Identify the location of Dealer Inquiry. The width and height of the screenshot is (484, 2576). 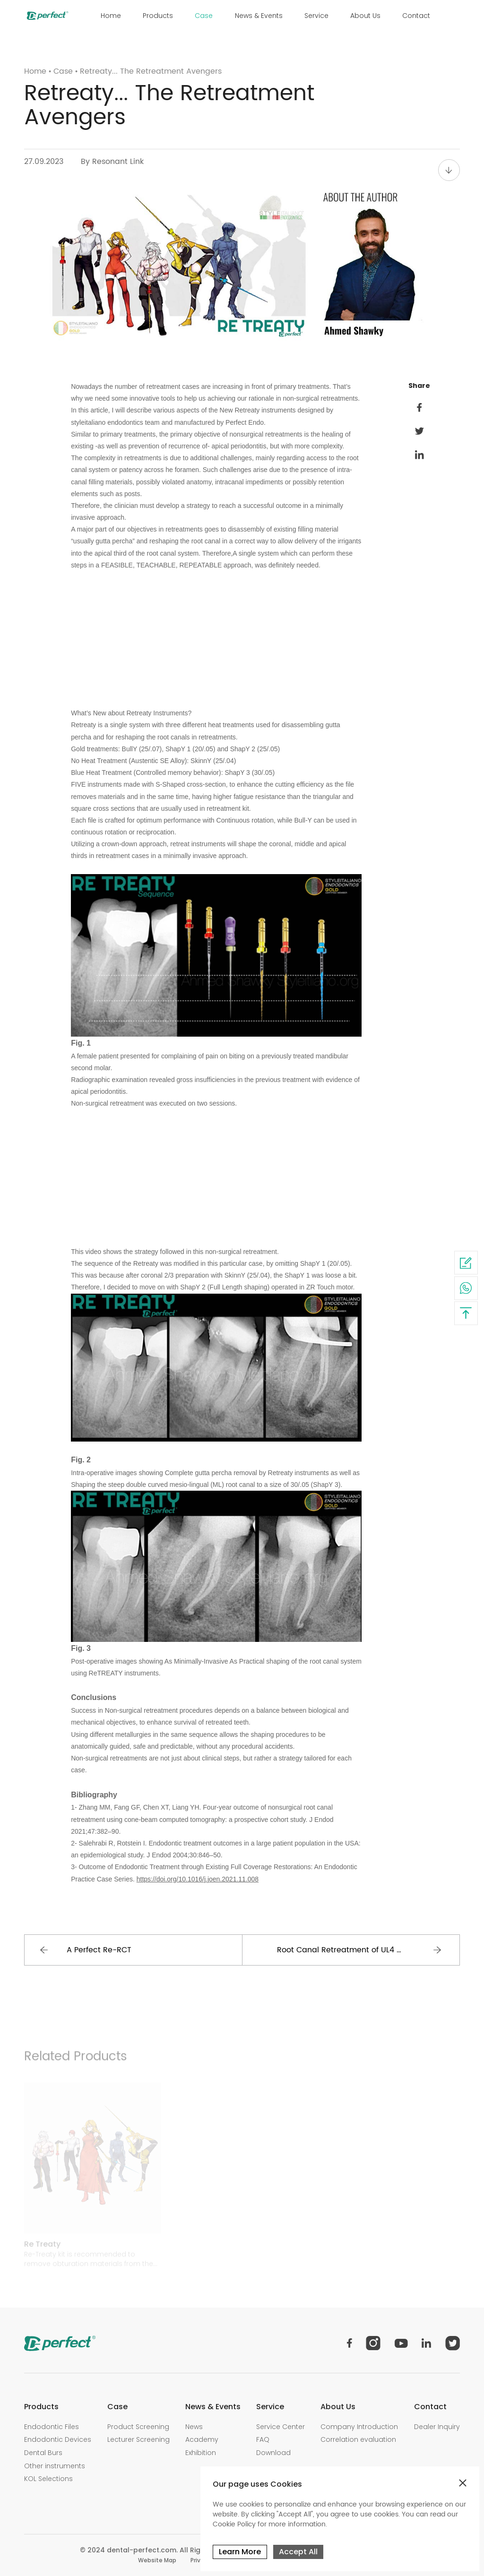
(437, 2426).